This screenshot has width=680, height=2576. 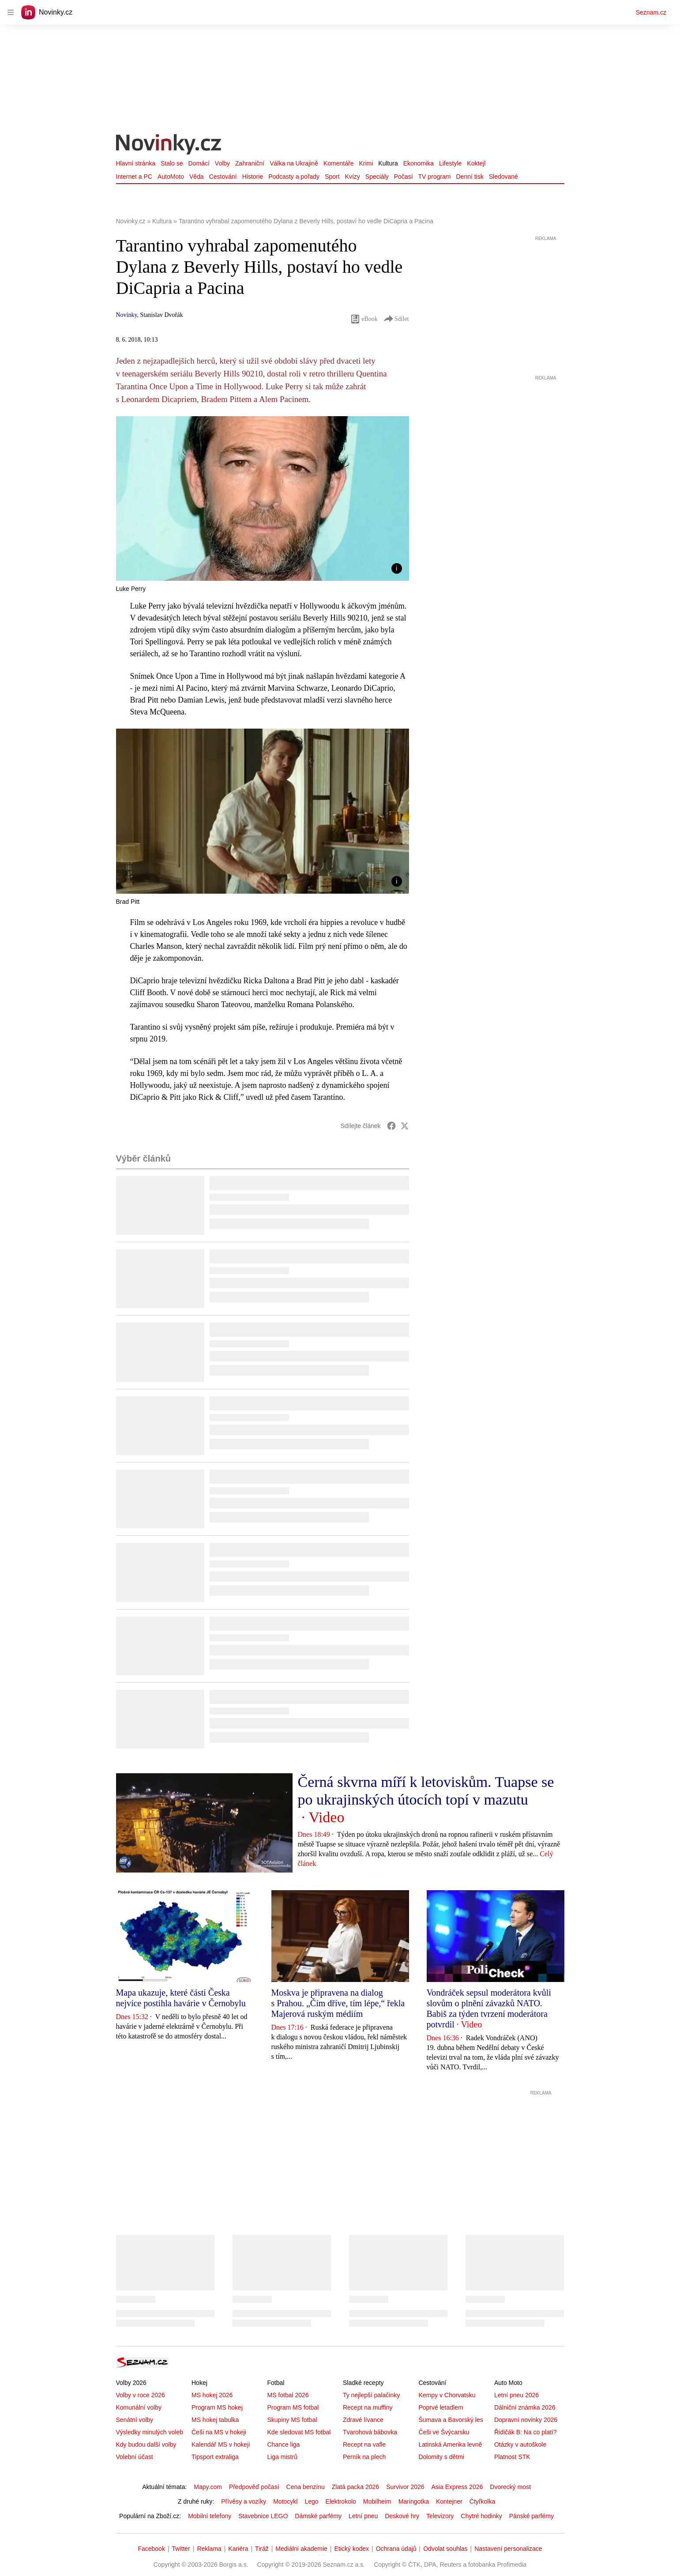 What do you see at coordinates (299, 2432) in the screenshot?
I see `Kde sledovat MS fotbal` at bounding box center [299, 2432].